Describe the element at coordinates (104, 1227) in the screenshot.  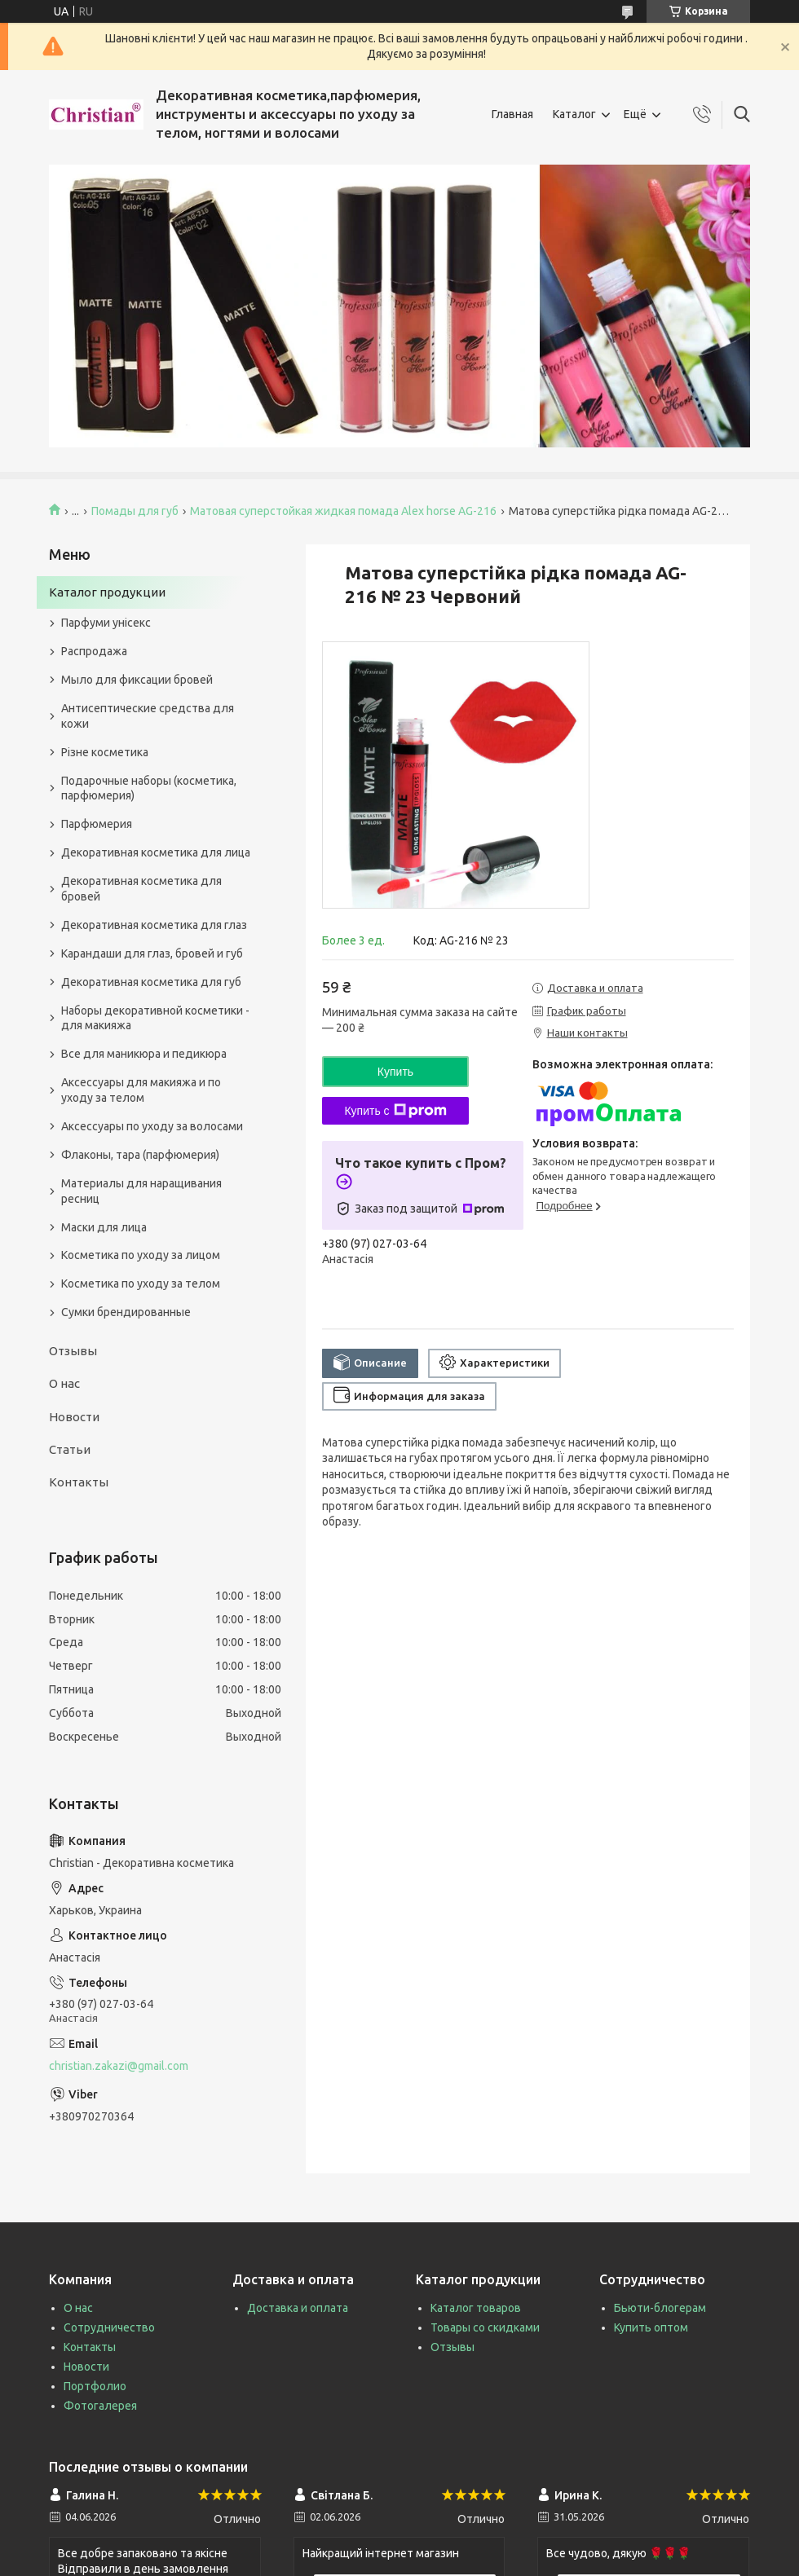
I see `Маски для лица` at that location.